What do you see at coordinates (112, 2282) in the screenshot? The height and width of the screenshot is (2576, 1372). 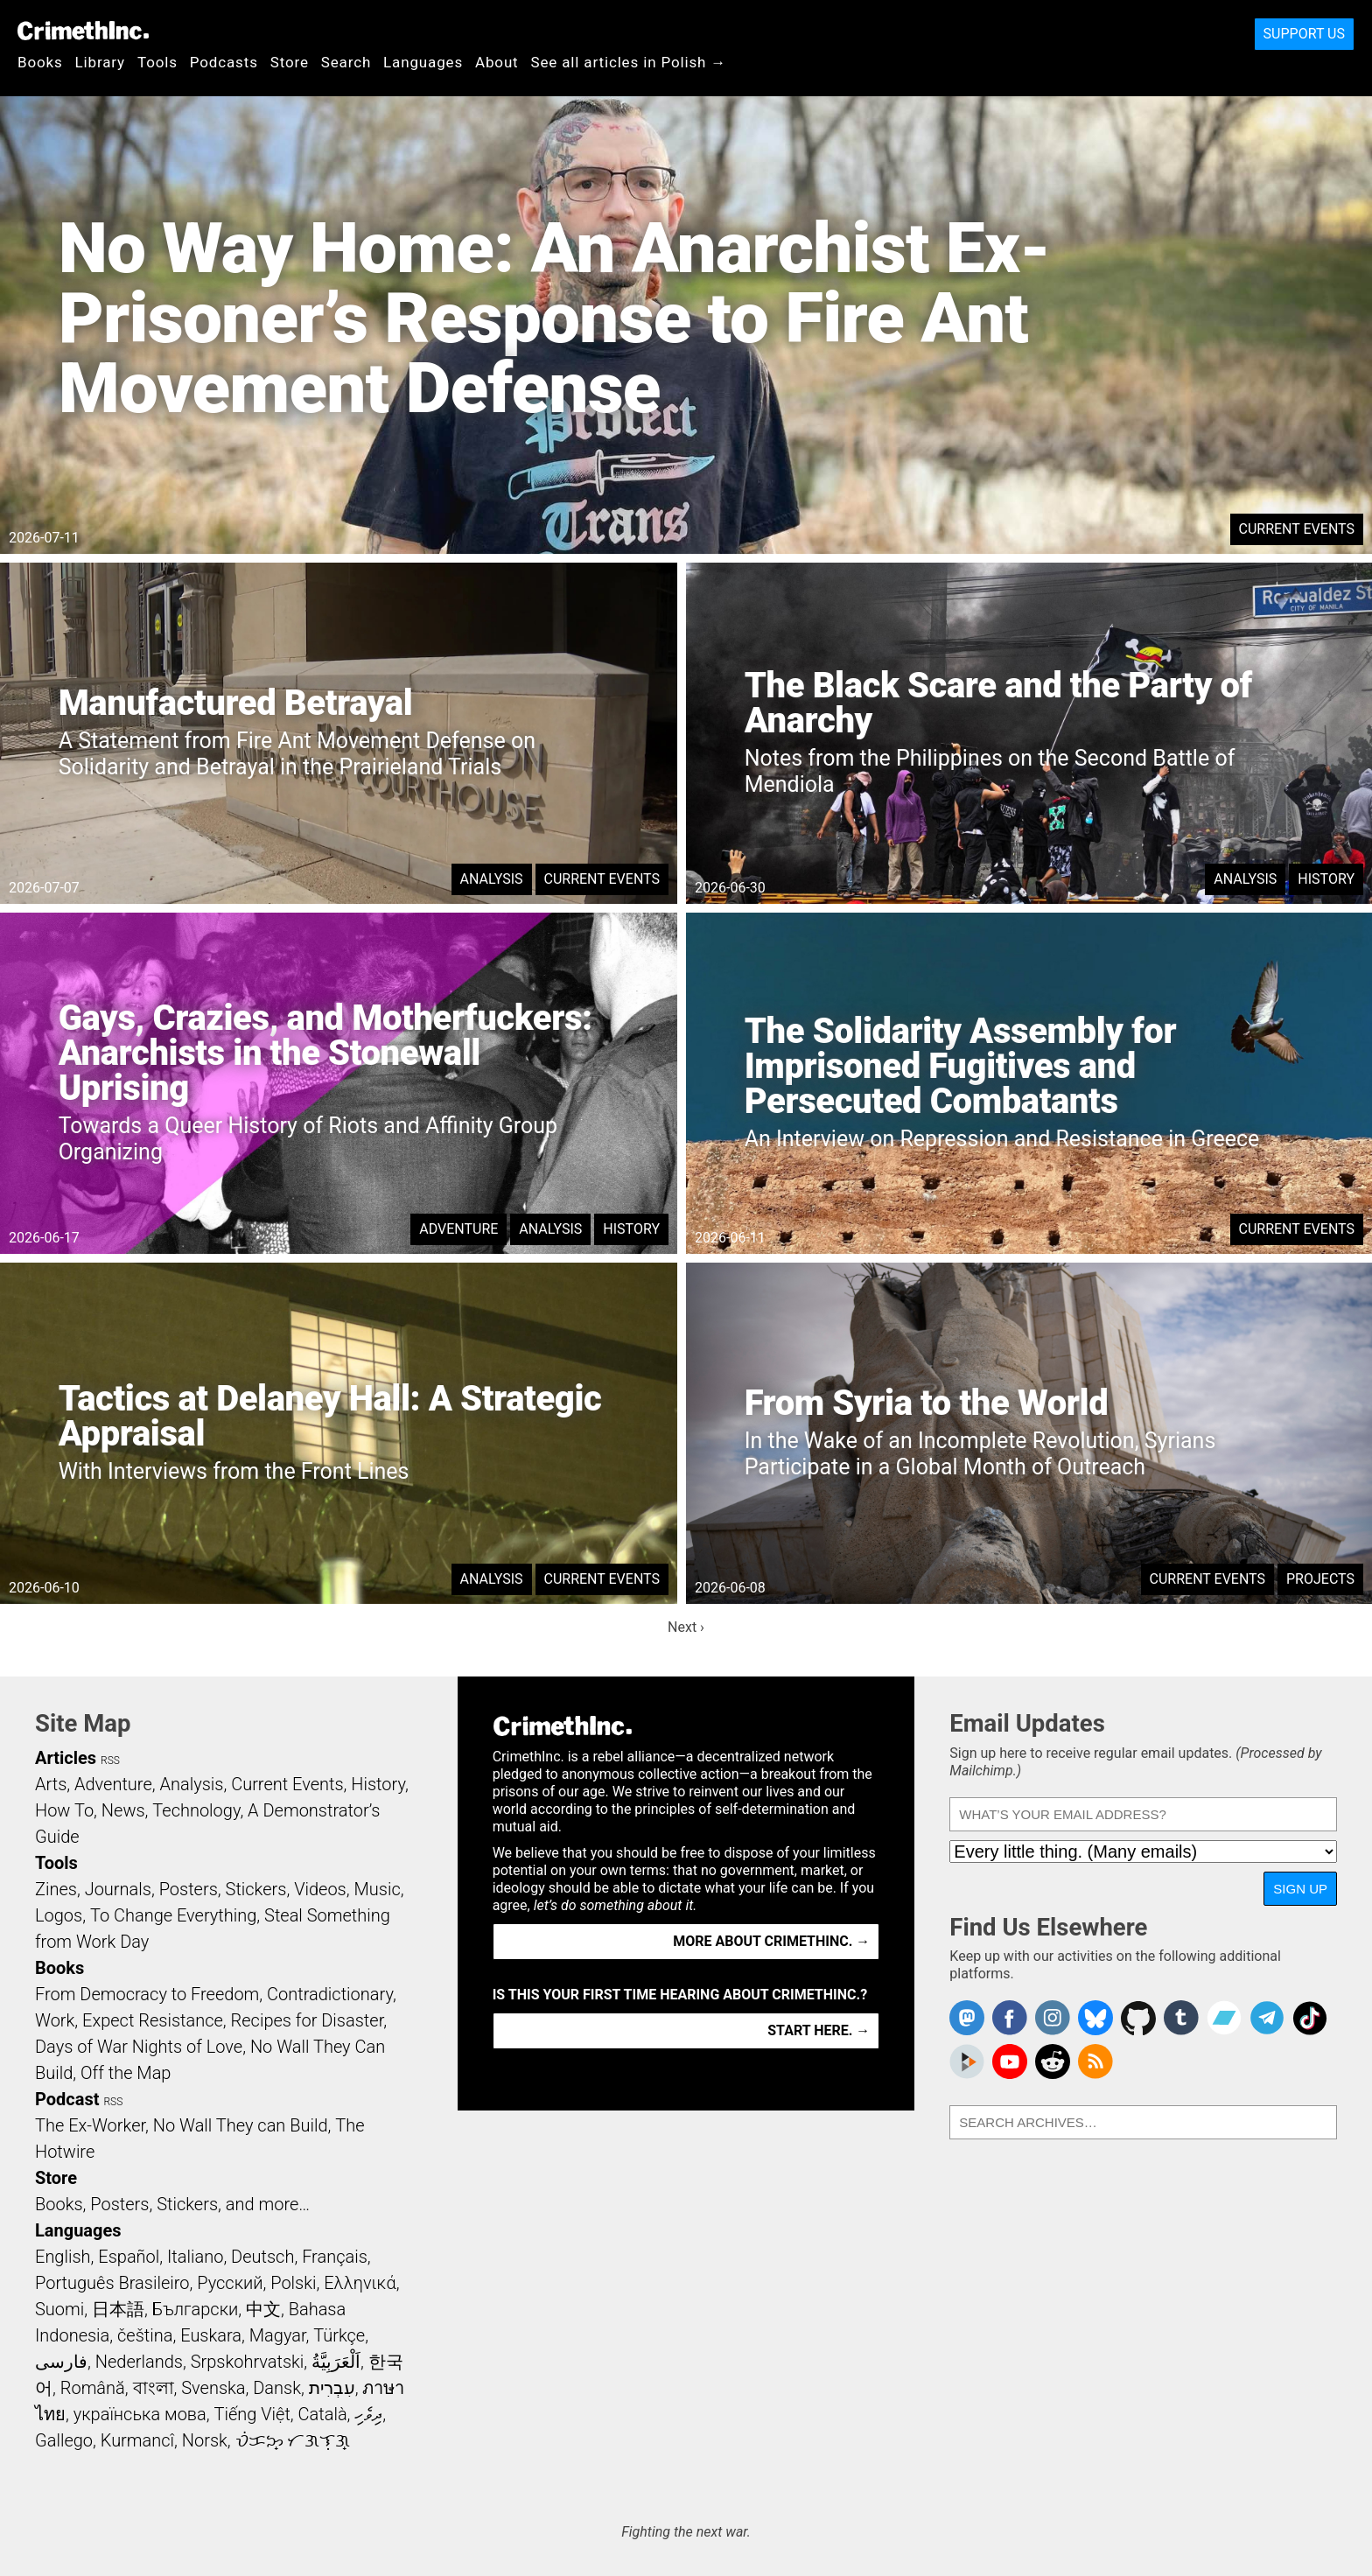 I see `Português Brasileiro` at bounding box center [112, 2282].